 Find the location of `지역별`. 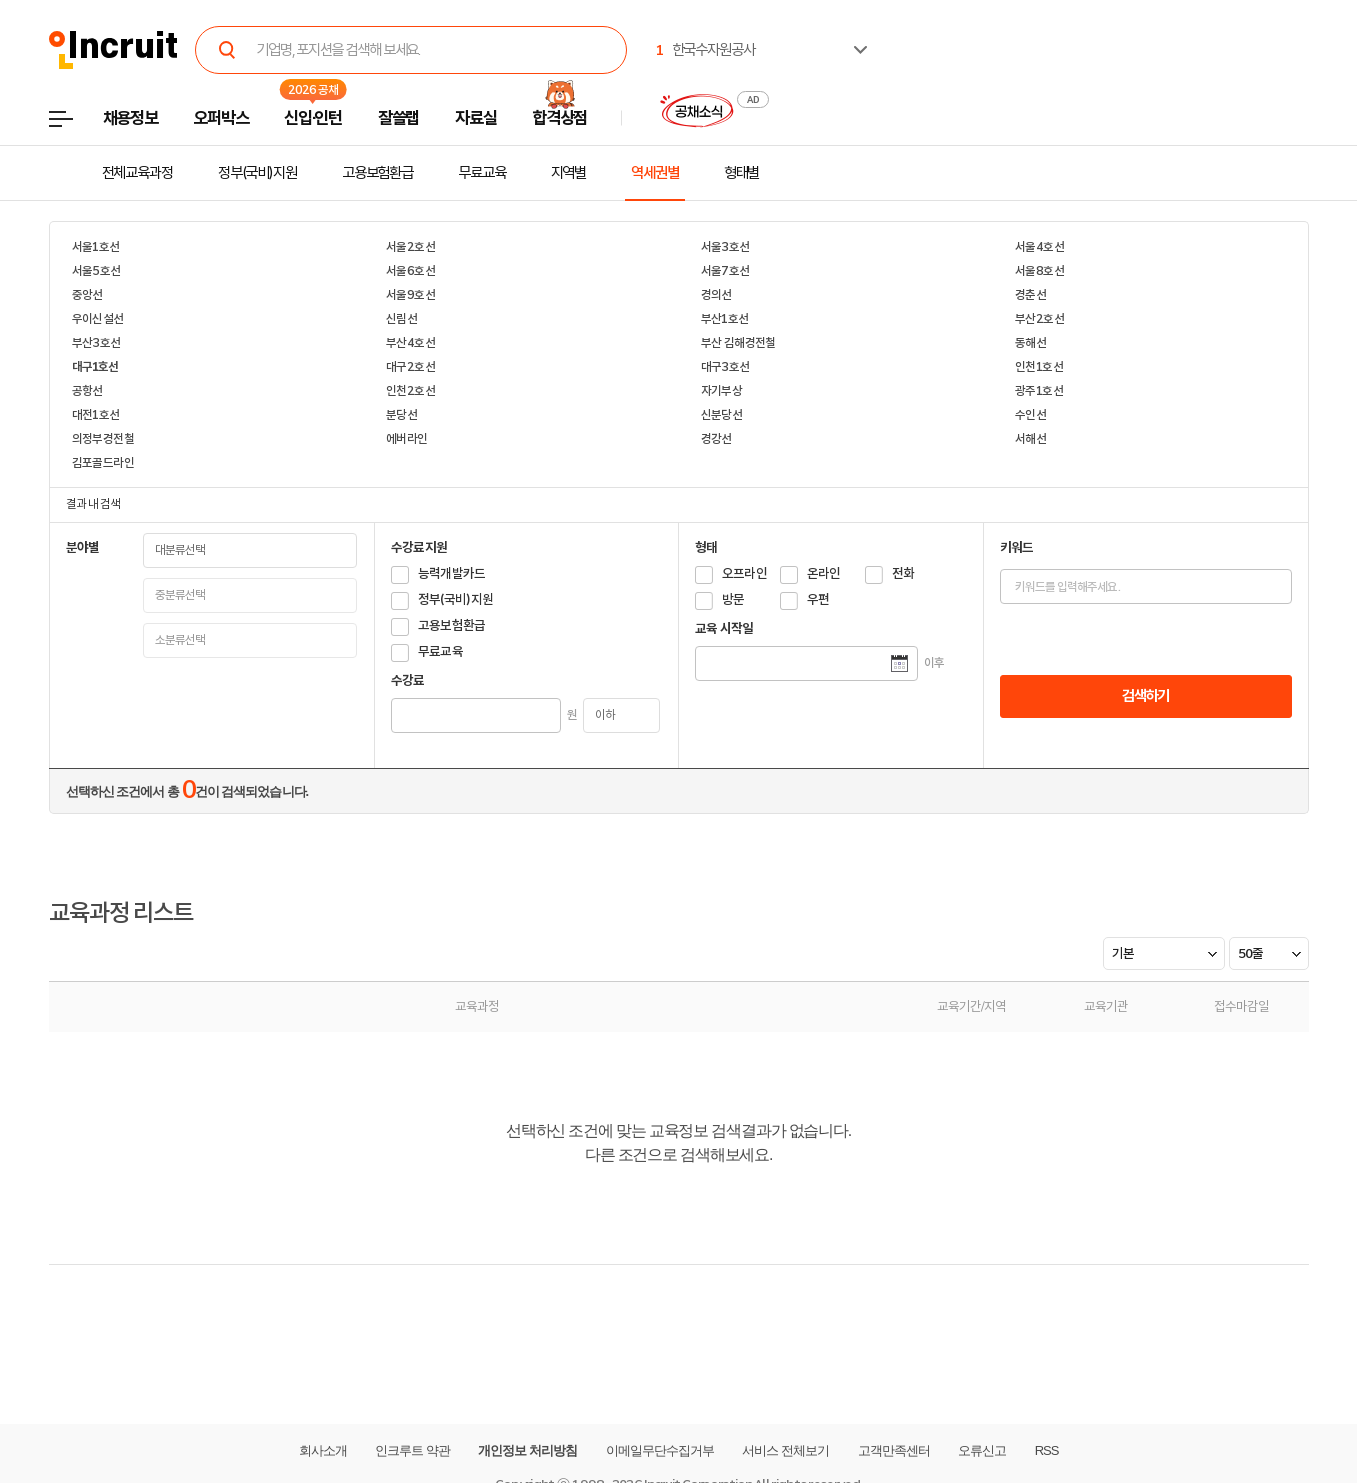

지역별 is located at coordinates (569, 173).